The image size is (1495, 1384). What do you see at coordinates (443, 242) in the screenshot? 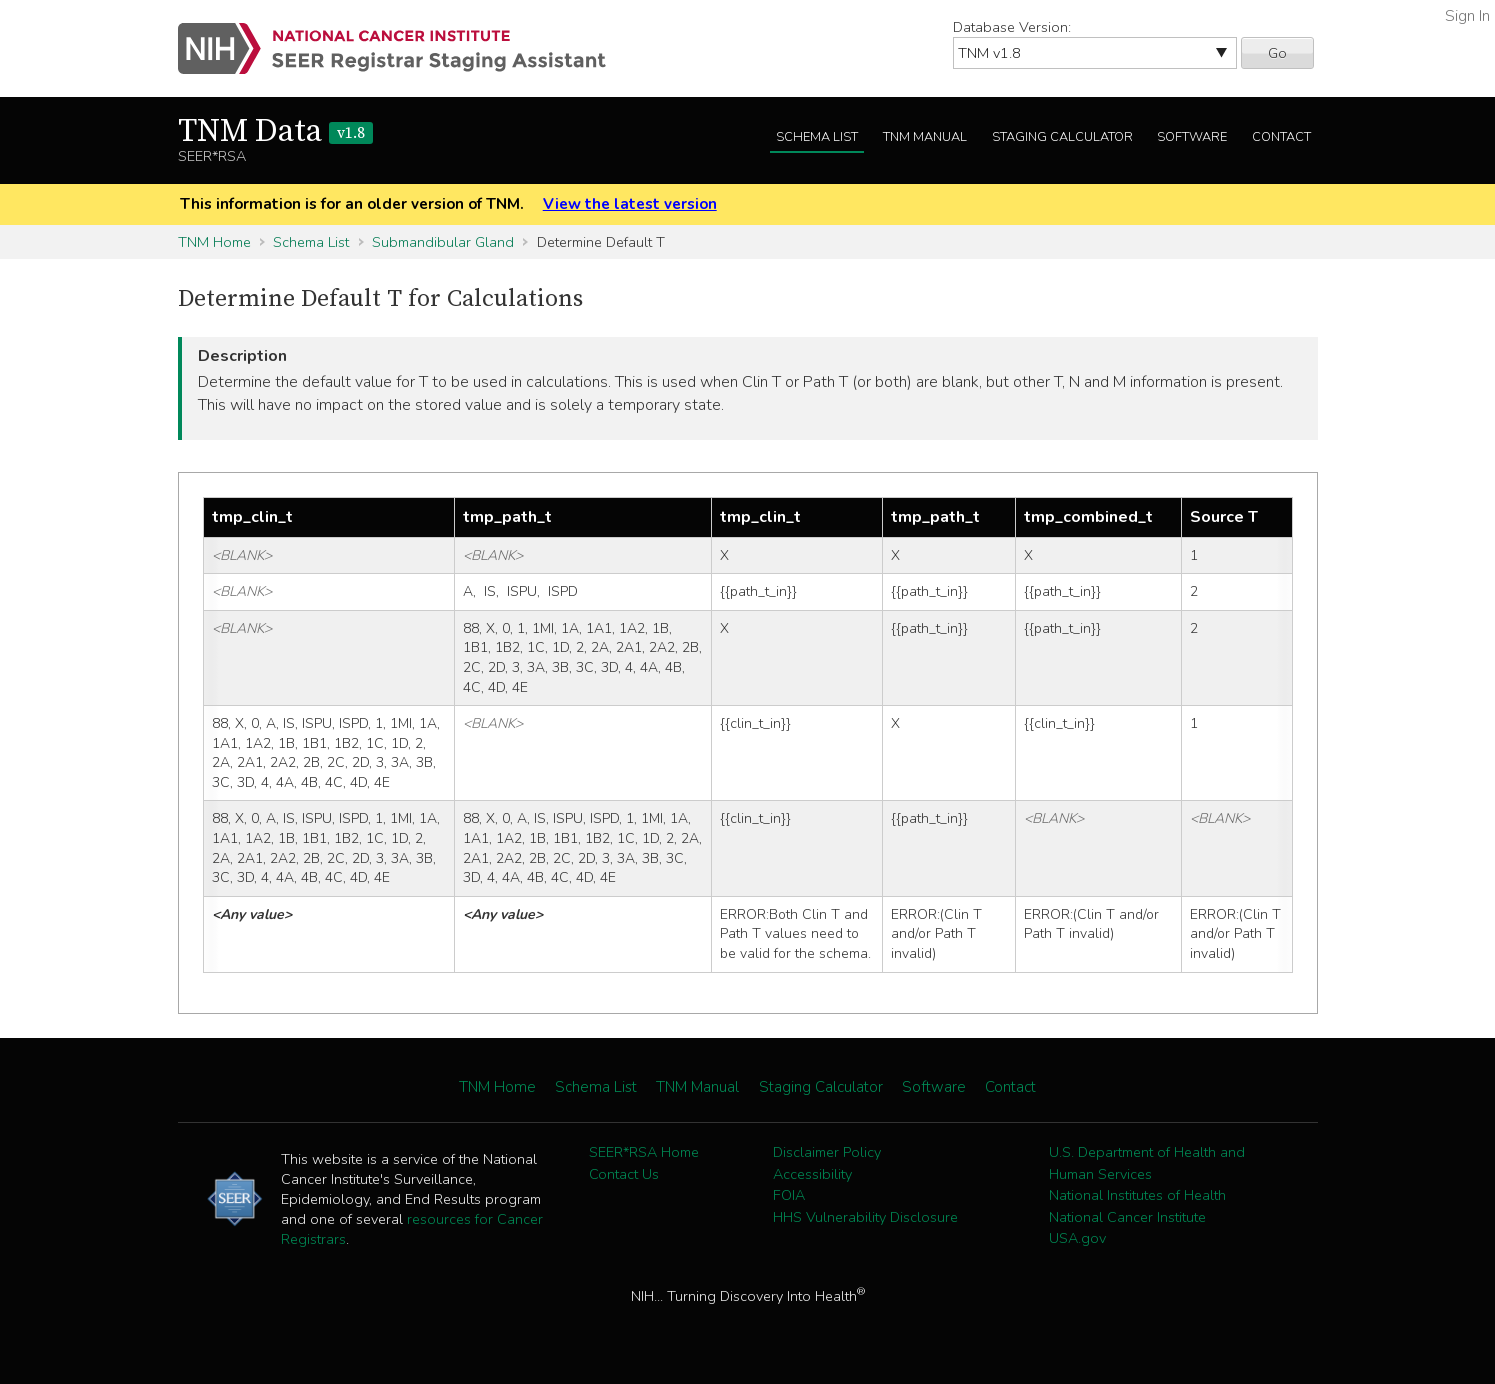
I see `Submandibular Gland` at bounding box center [443, 242].